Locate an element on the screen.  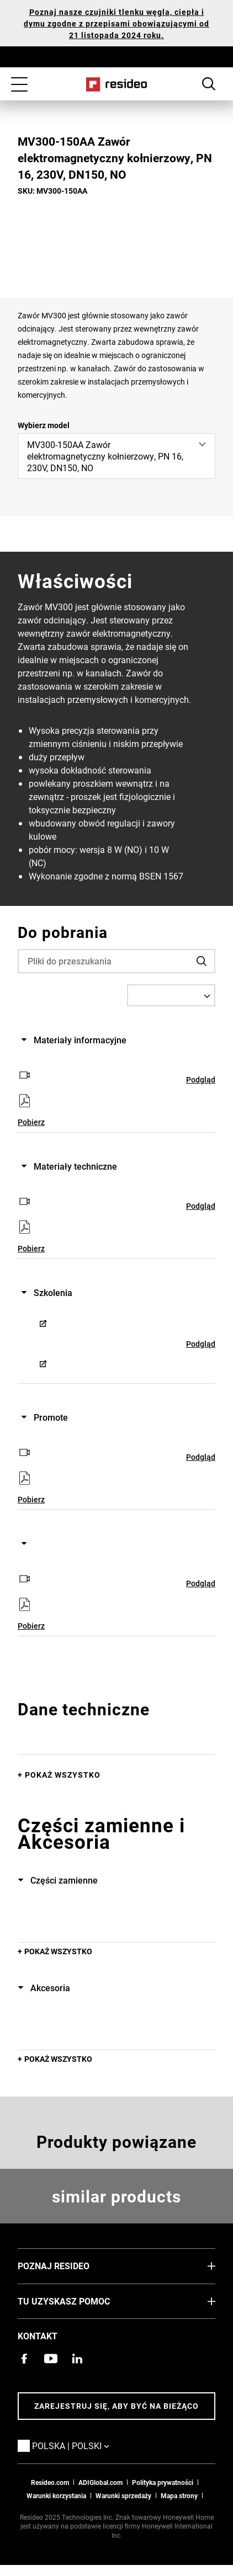
[Strona Resideo Pro na Facebooku,Otwiera się w nowym oknie] is located at coordinates (24, 2359).